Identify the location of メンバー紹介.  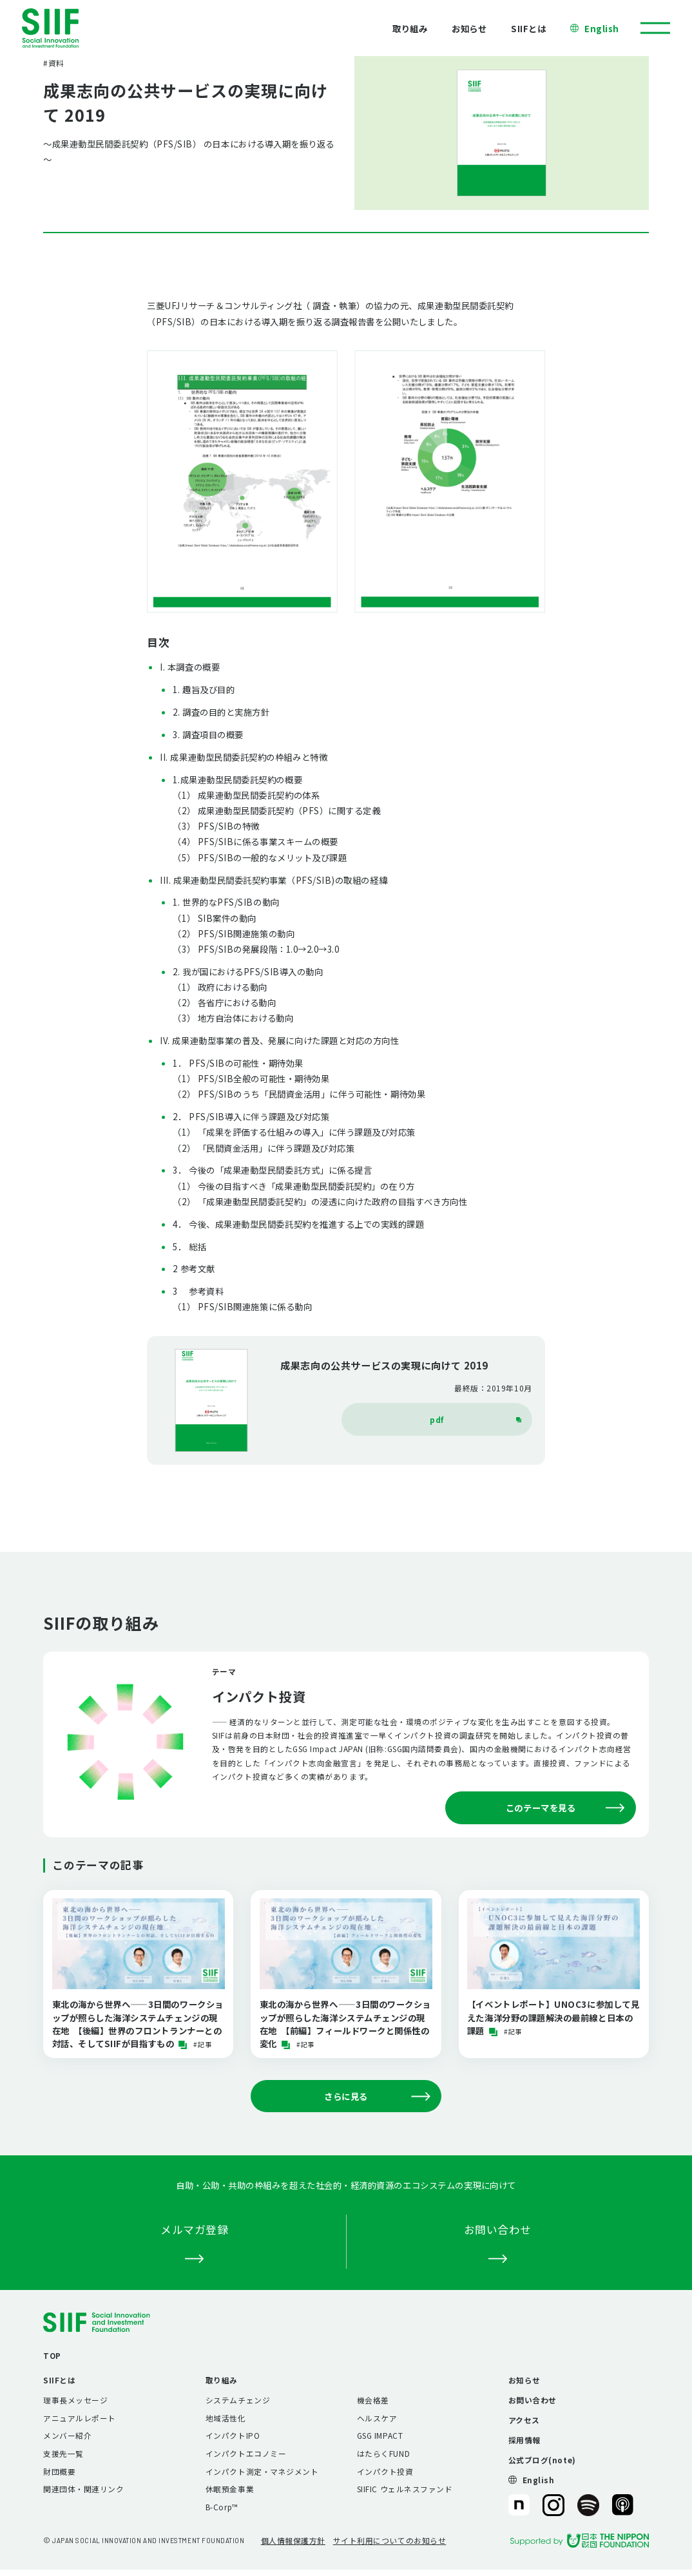
(67, 2435).